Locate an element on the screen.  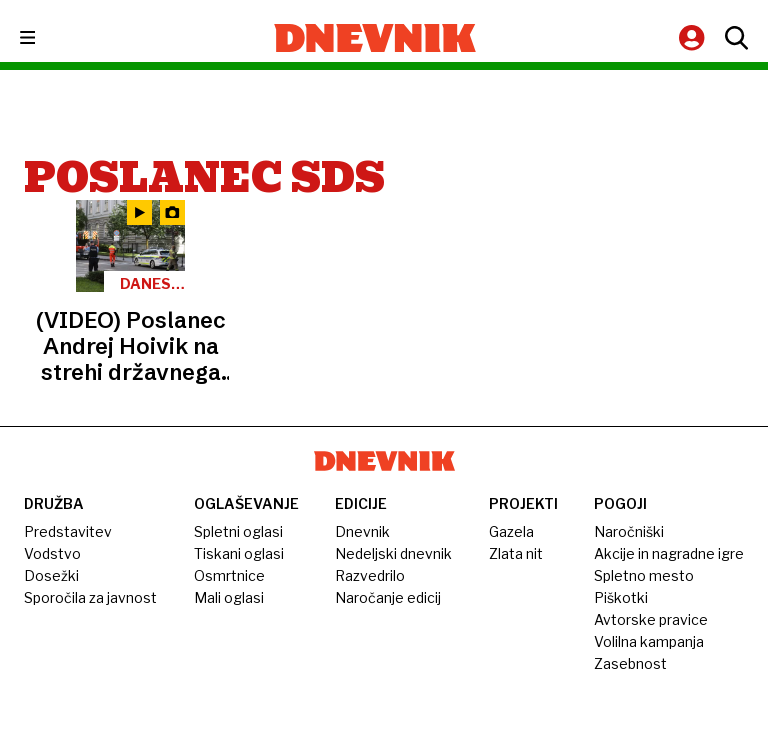
Osmrtnice is located at coordinates (229, 575).